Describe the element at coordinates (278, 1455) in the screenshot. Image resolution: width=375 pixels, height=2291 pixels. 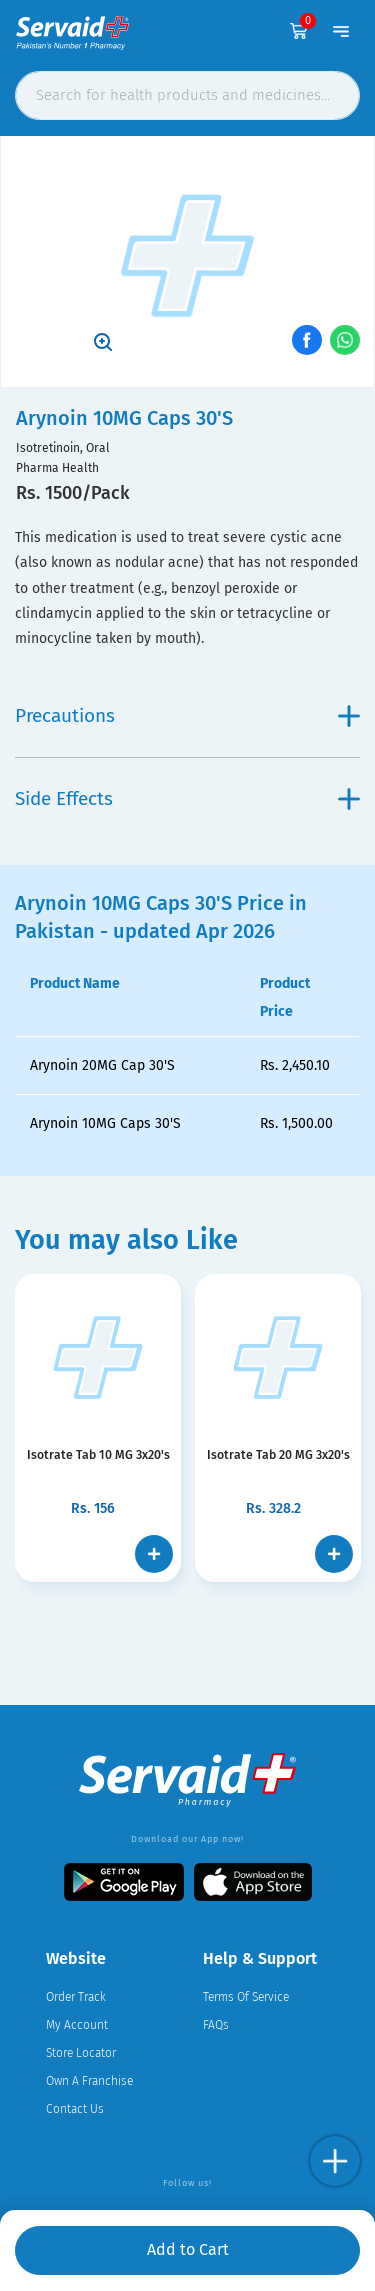
I see `Isotrate Tab 20 MG 3x20's` at that location.